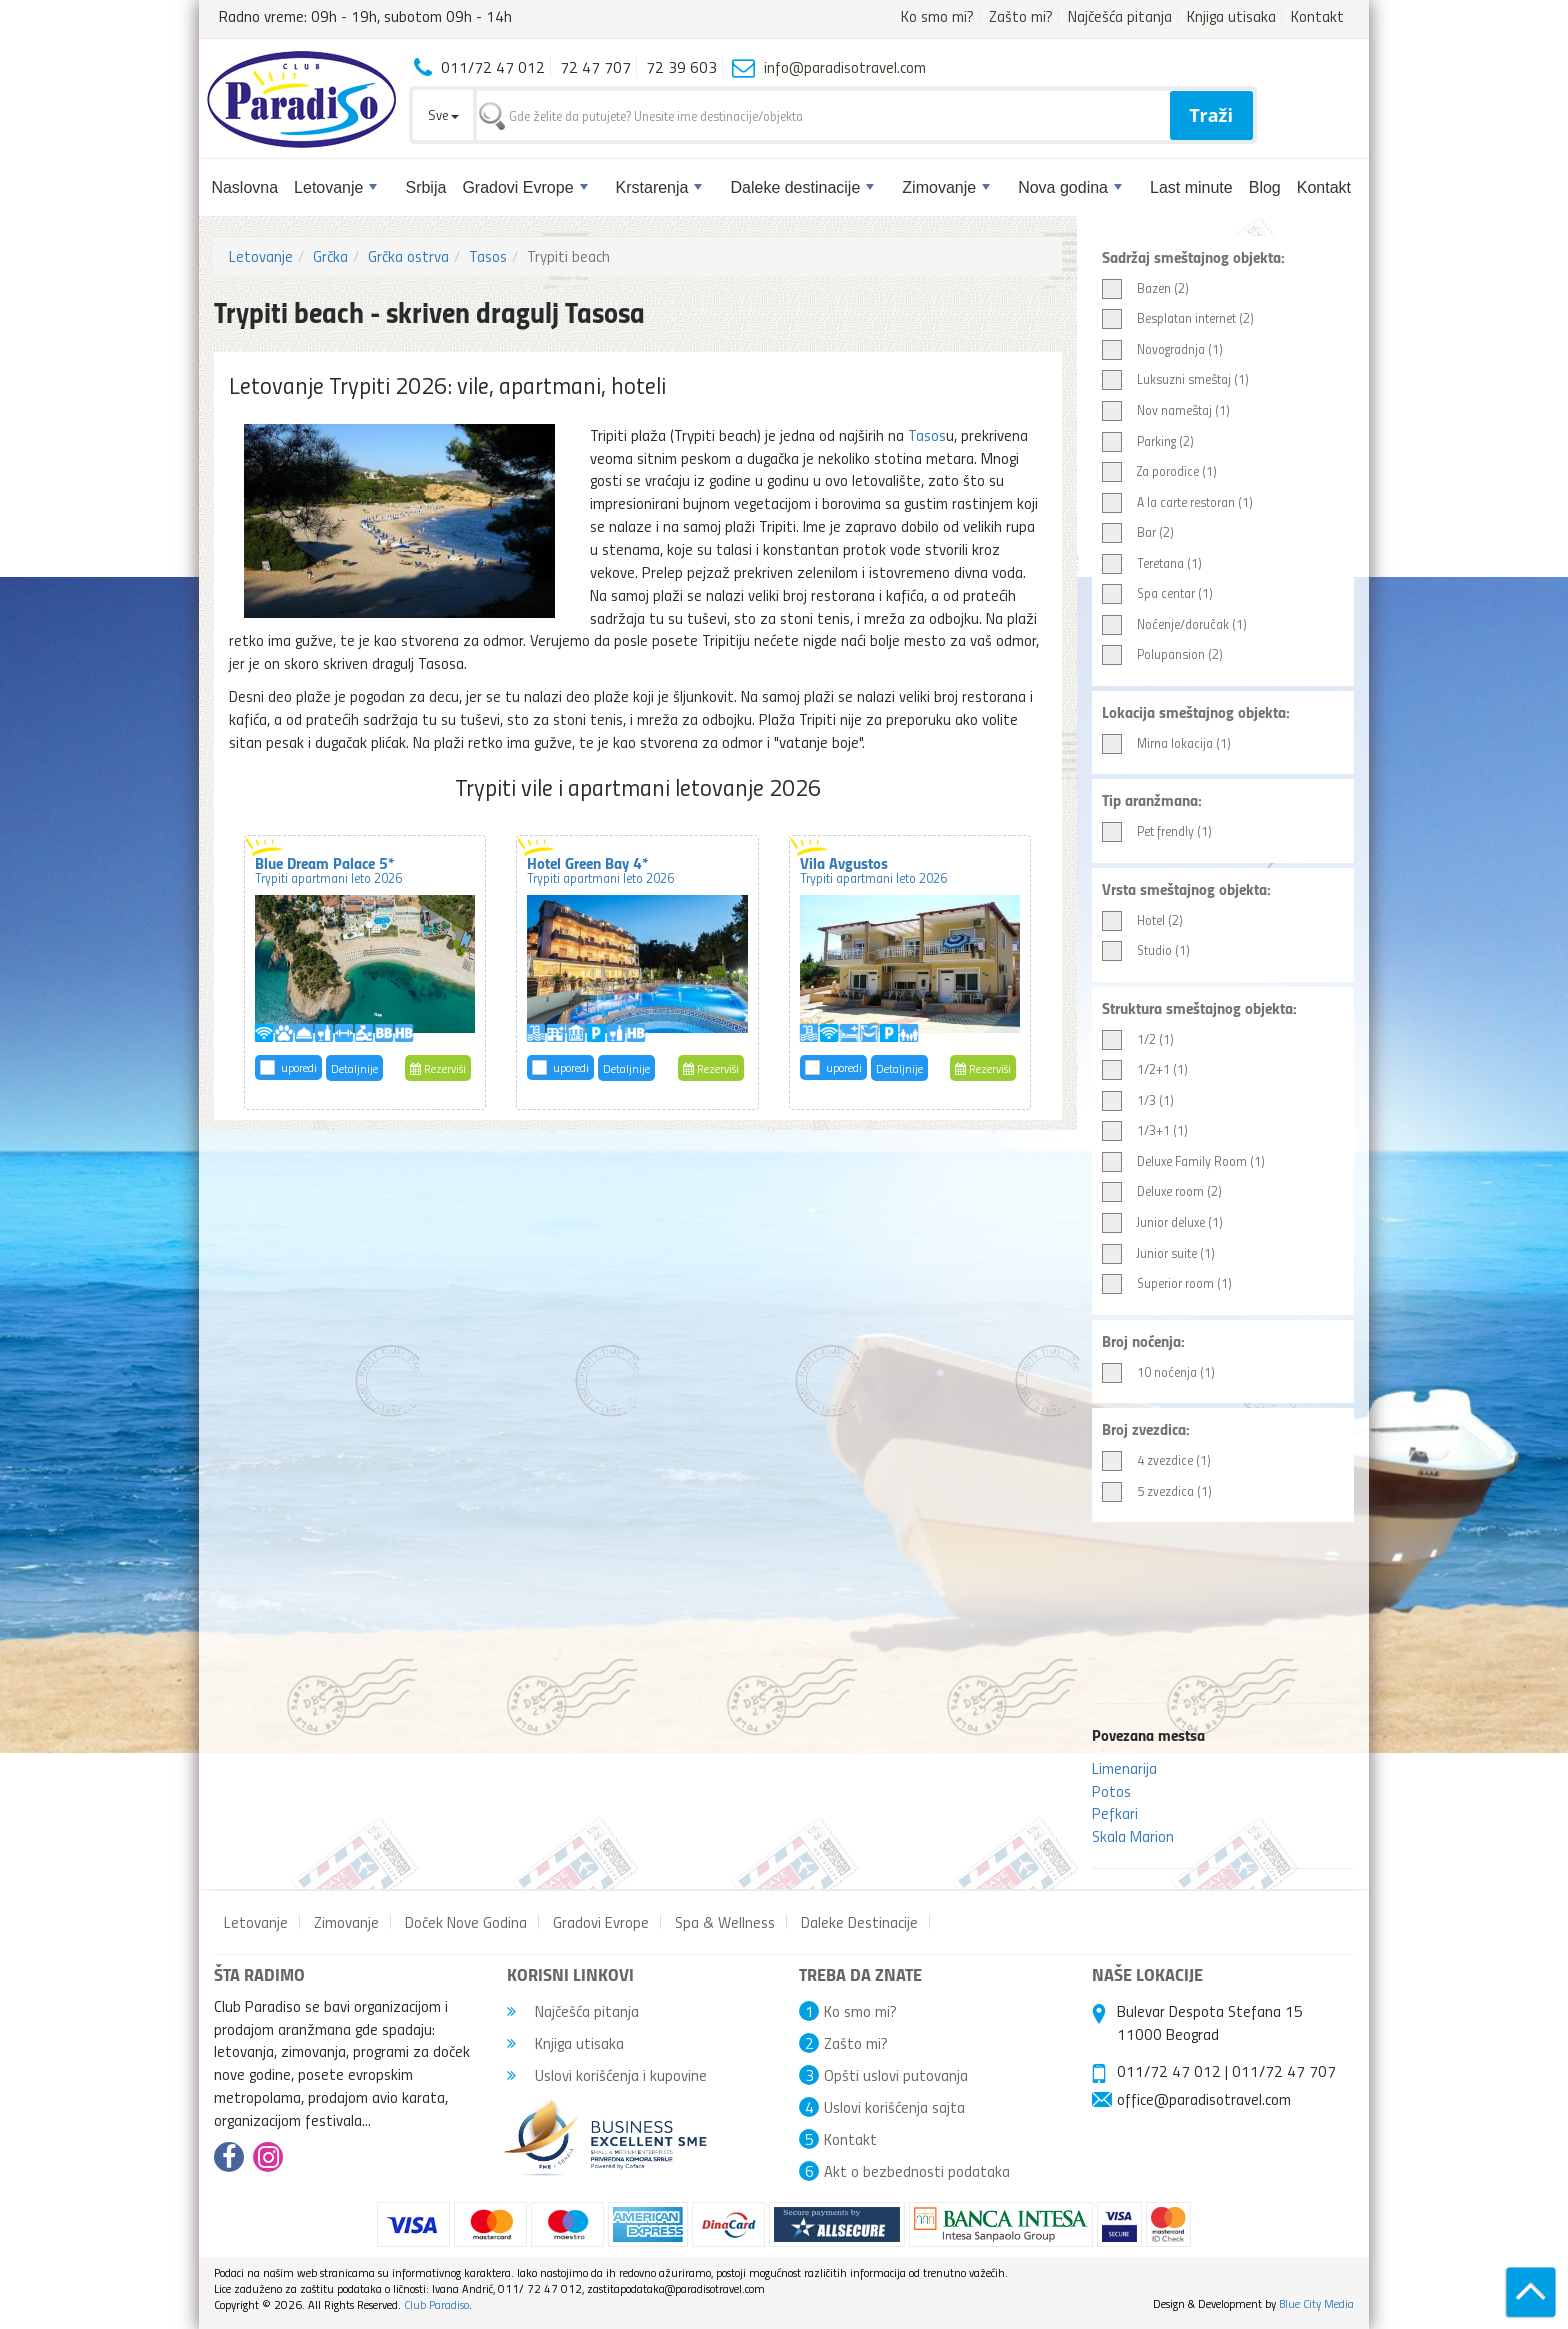 The width and height of the screenshot is (1568, 2329). What do you see at coordinates (1145, 288) in the screenshot?
I see `Bazen (2)` at bounding box center [1145, 288].